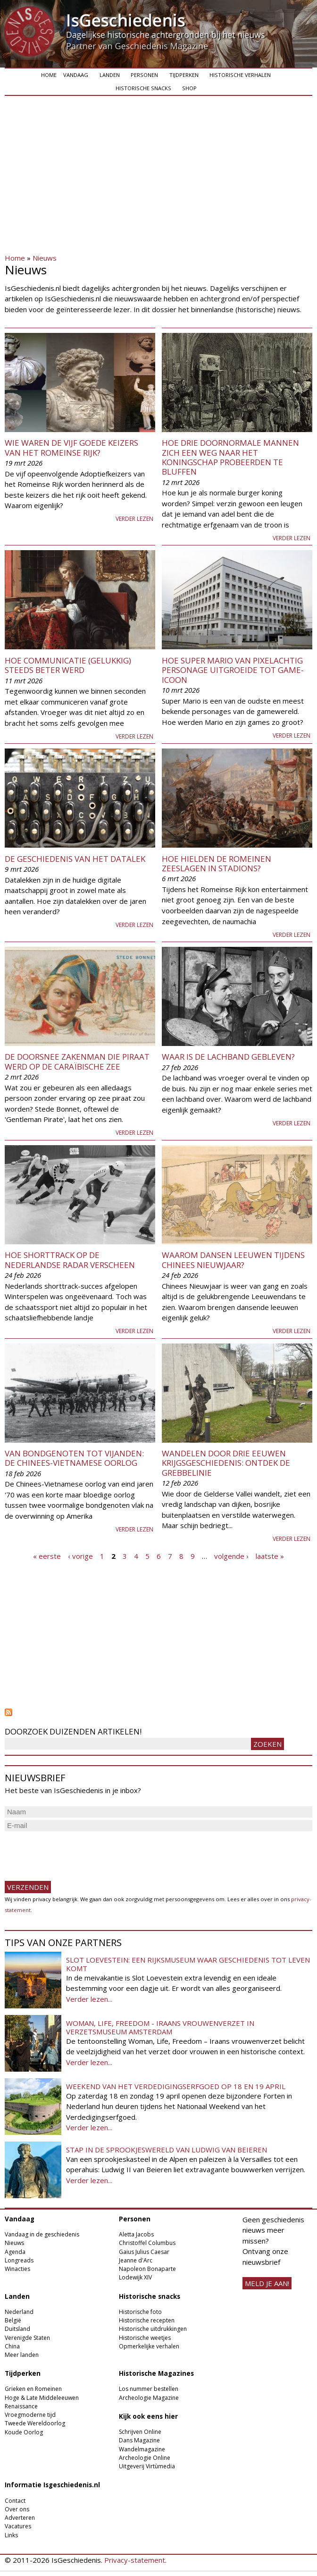 This screenshot has height=2576, width=317. Describe the element at coordinates (70, 1260) in the screenshot. I see `Hoe shorttrack op de Nederlandse radar verscheen` at that location.